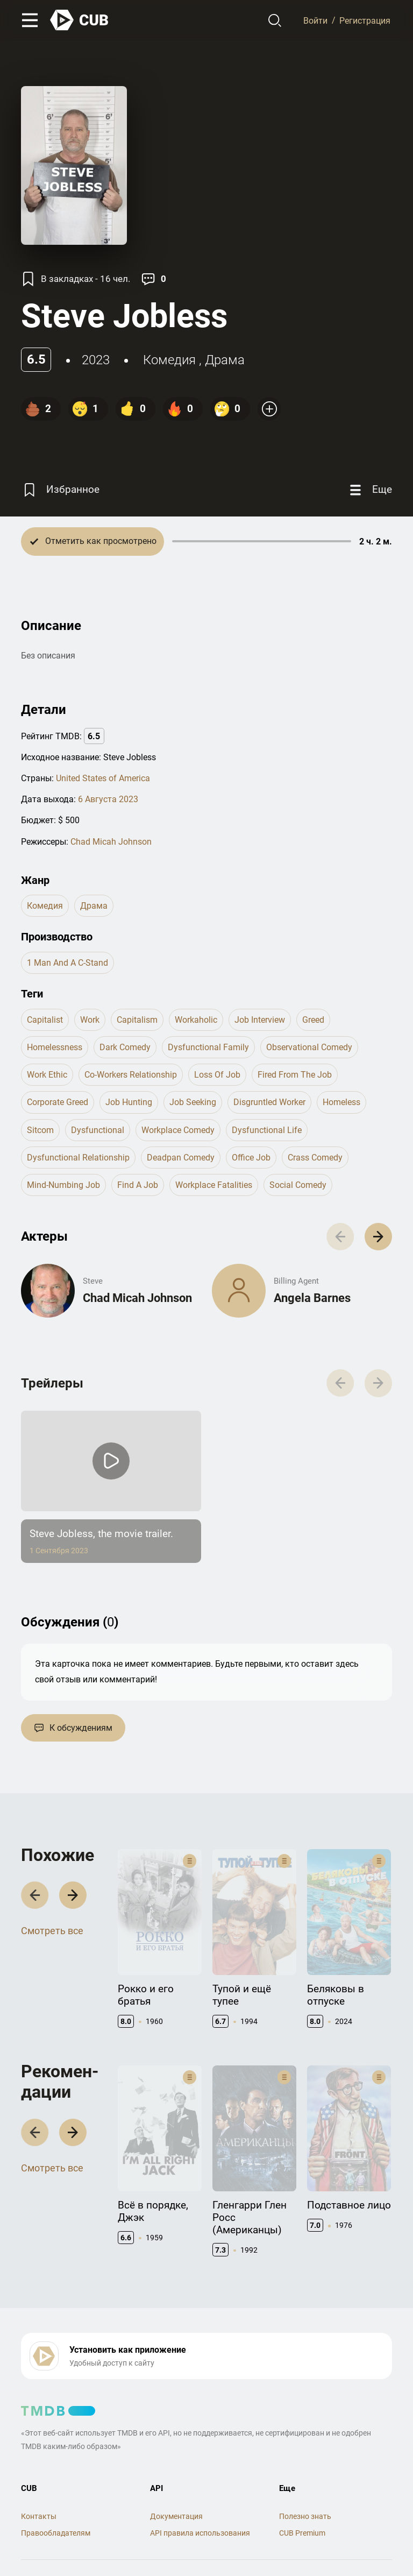 The height and width of the screenshot is (2576, 413). Describe the element at coordinates (128, 1102) in the screenshot. I see `job hunting` at that location.